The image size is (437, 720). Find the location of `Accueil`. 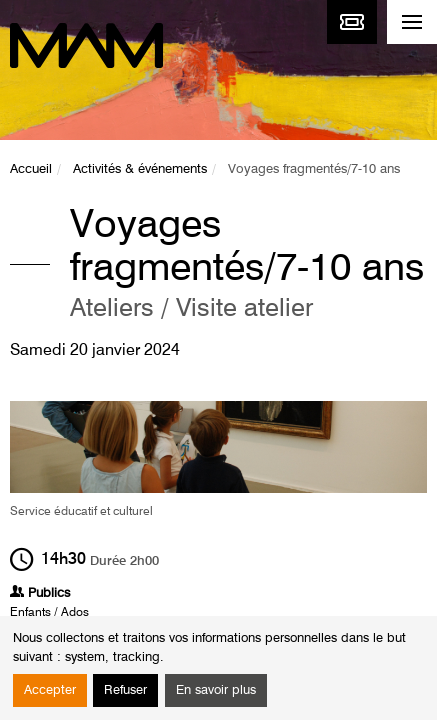

Accueil is located at coordinates (31, 169).